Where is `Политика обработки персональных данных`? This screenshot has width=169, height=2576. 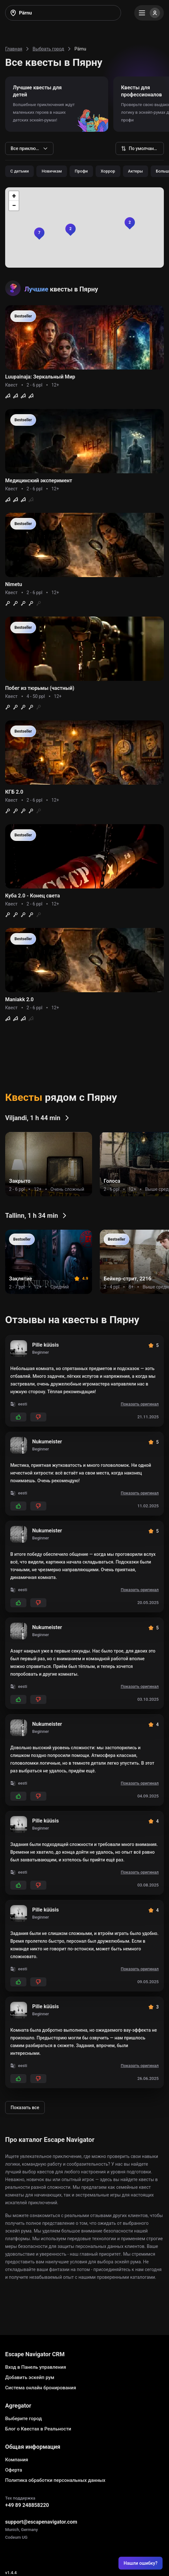
Политика обработки персональных данных is located at coordinates (55, 2480).